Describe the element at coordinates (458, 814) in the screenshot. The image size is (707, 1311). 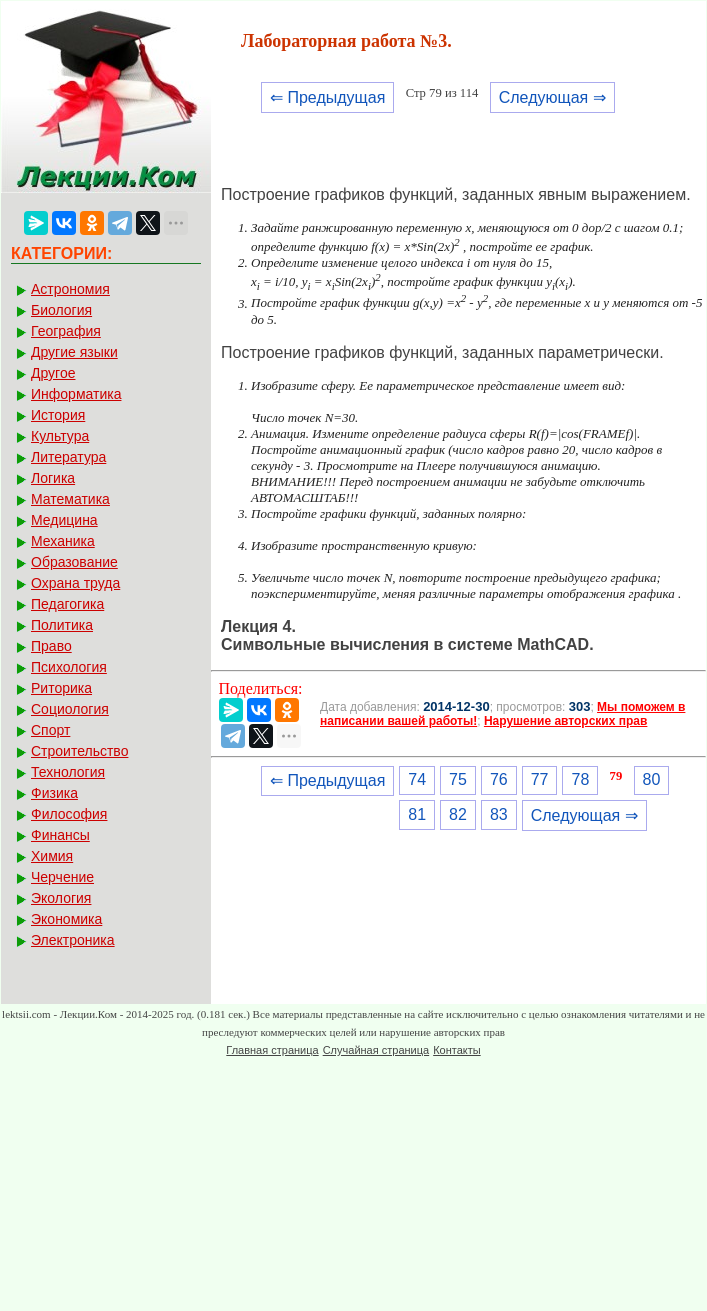
I see `82` at that location.